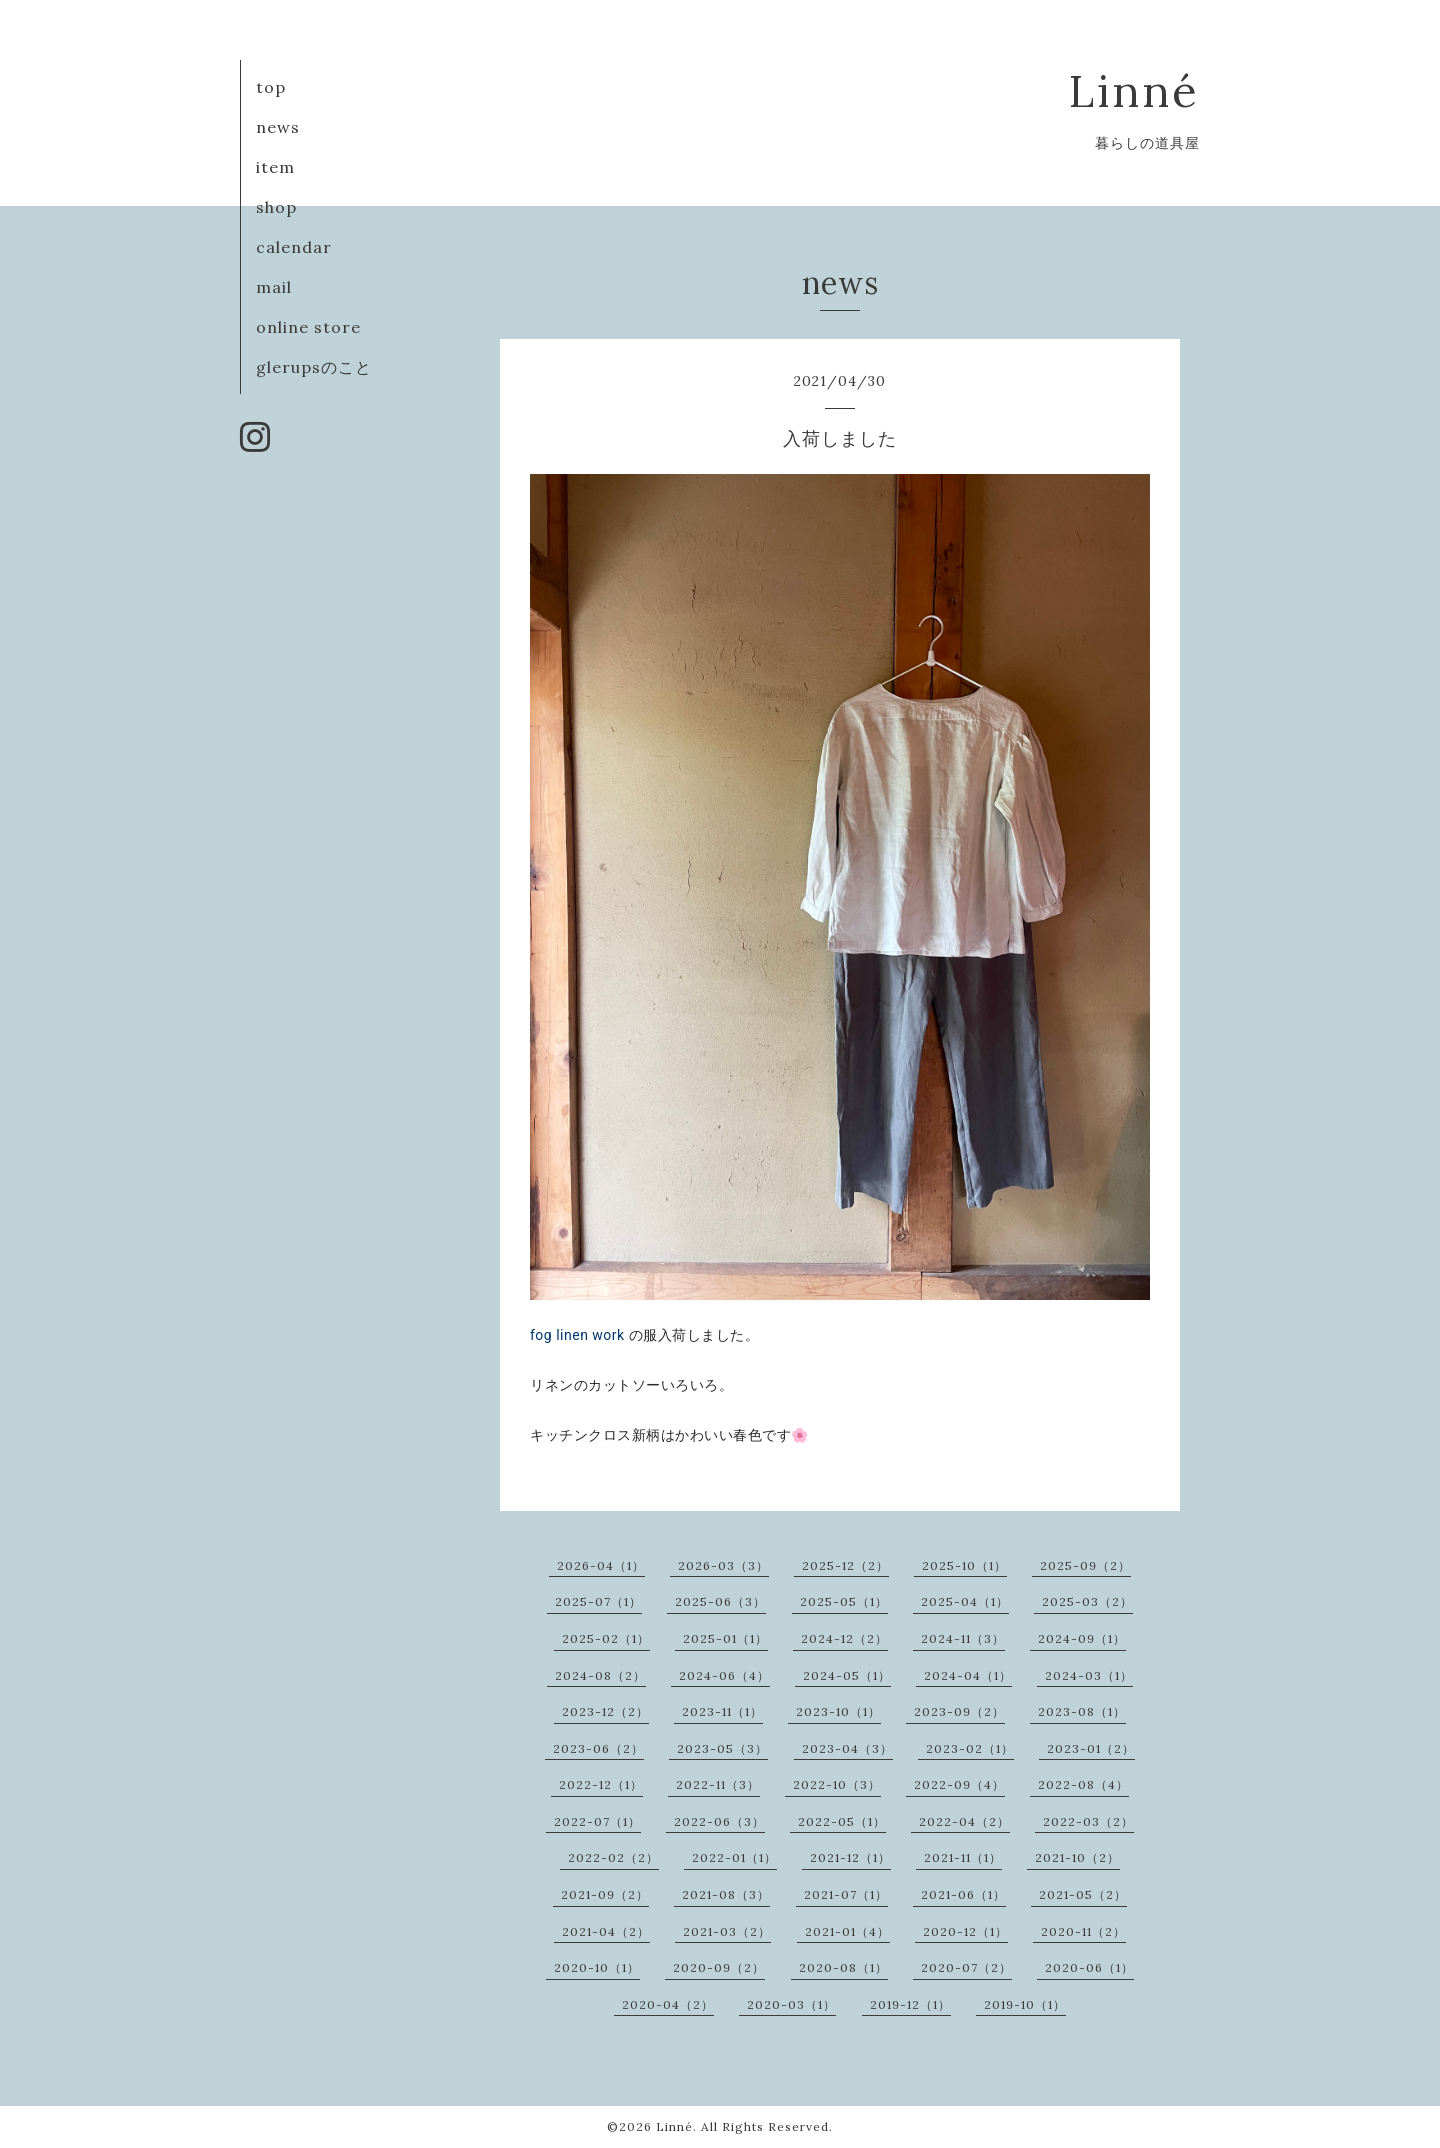 The image size is (1440, 2148). What do you see at coordinates (838, 1711) in the screenshot?
I see `2023-10（1）` at bounding box center [838, 1711].